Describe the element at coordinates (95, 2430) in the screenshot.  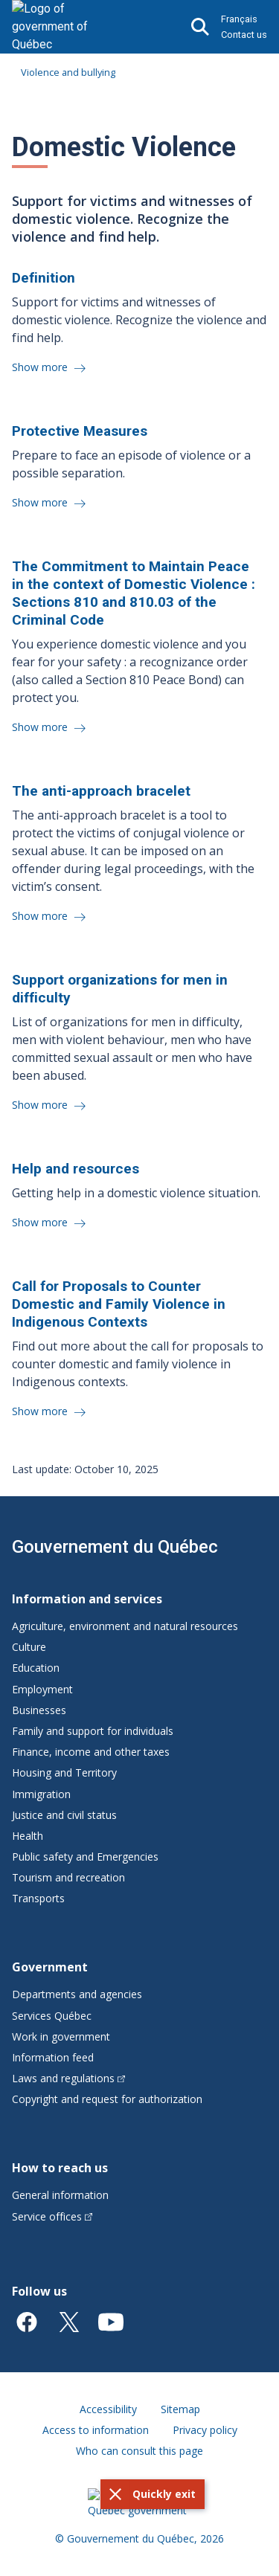
I see `Access to information` at that location.